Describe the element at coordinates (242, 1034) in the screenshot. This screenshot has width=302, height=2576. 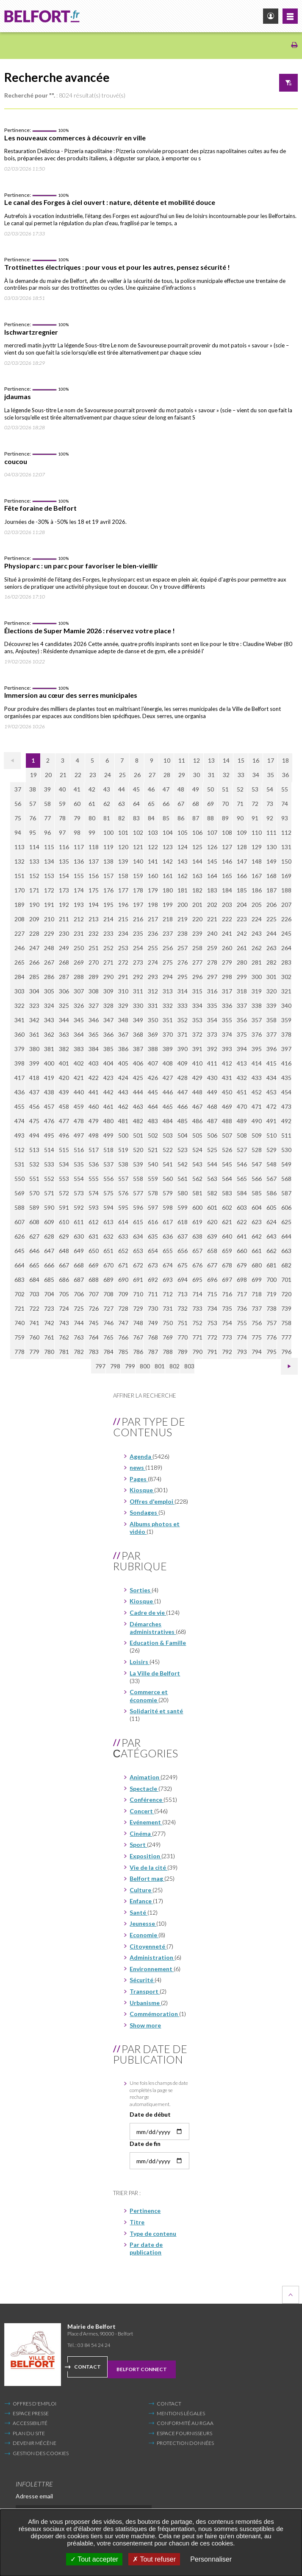
I see `375` at that location.